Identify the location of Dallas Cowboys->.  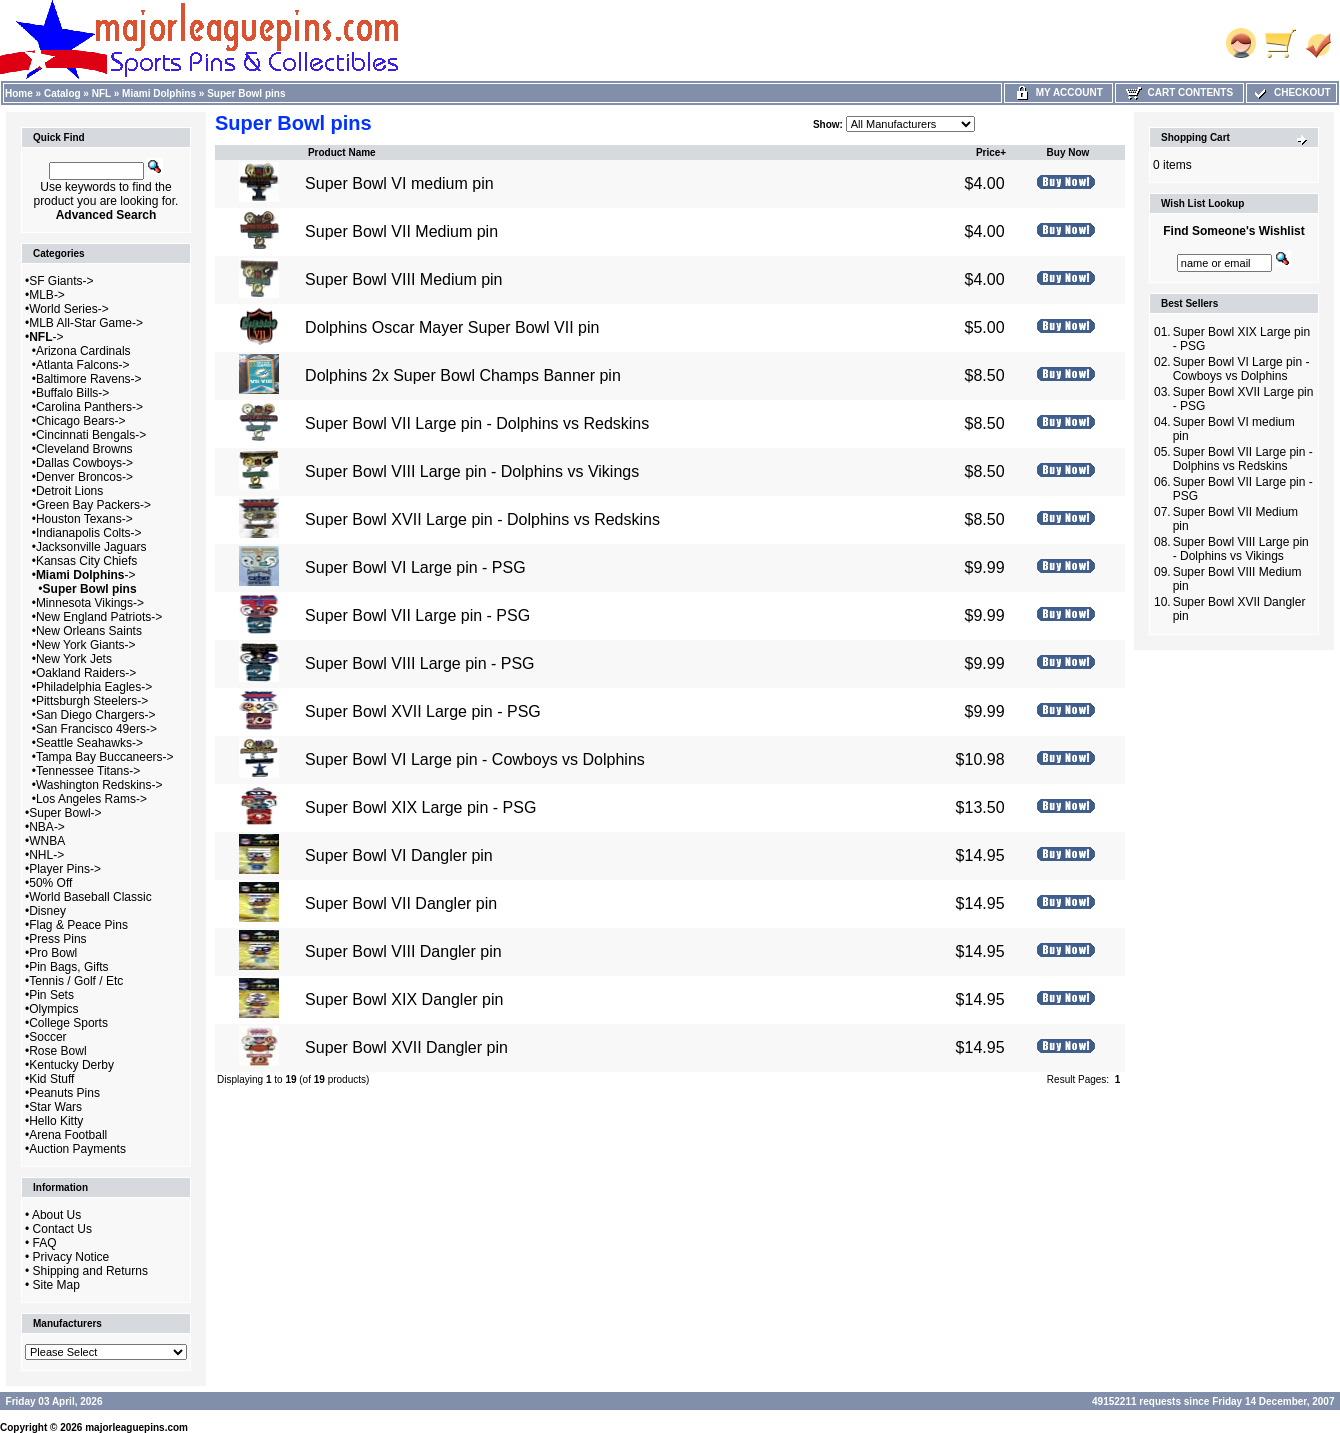
(84, 463).